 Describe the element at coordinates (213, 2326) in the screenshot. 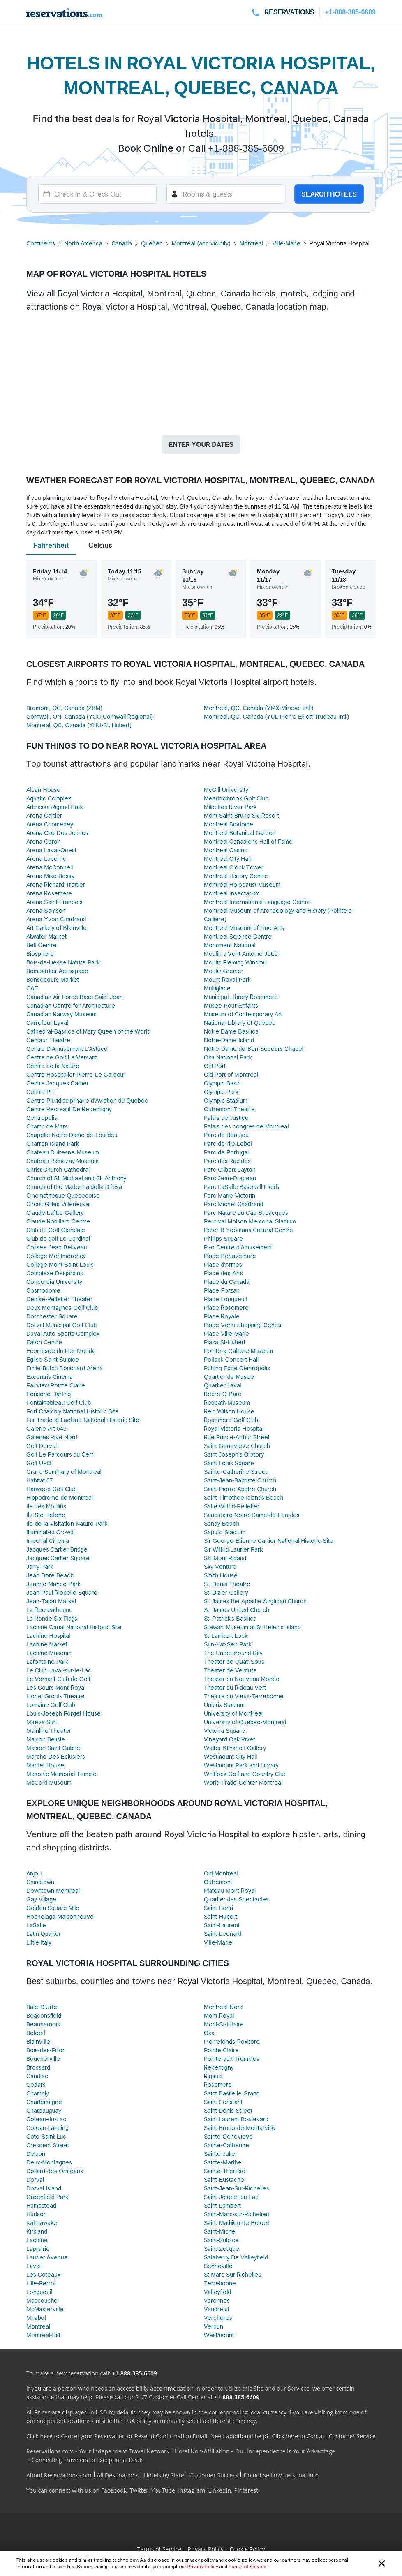

I see `Verdun` at that location.